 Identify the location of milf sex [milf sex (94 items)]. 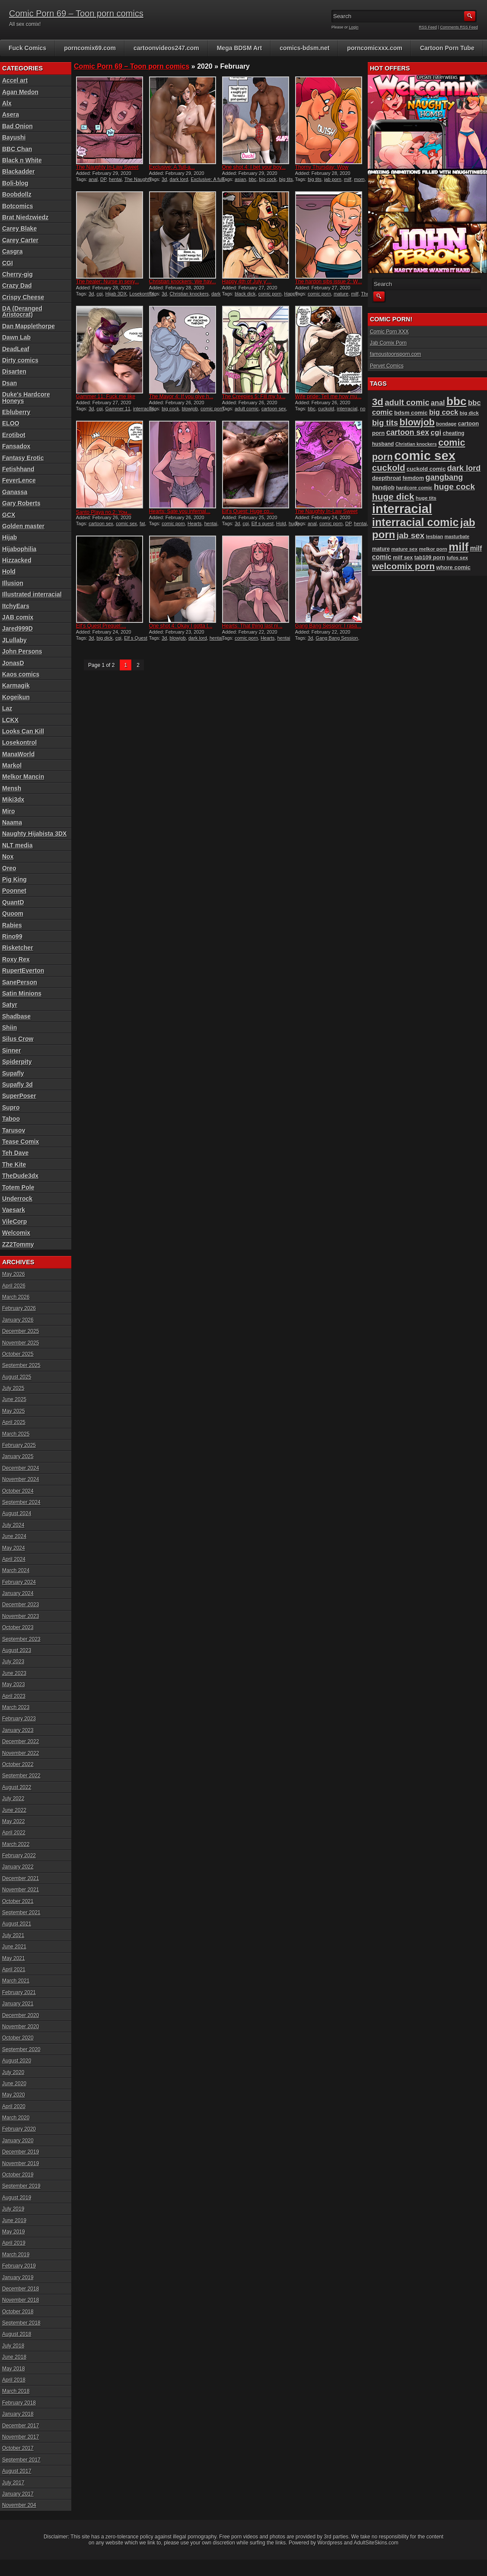
(403, 558).